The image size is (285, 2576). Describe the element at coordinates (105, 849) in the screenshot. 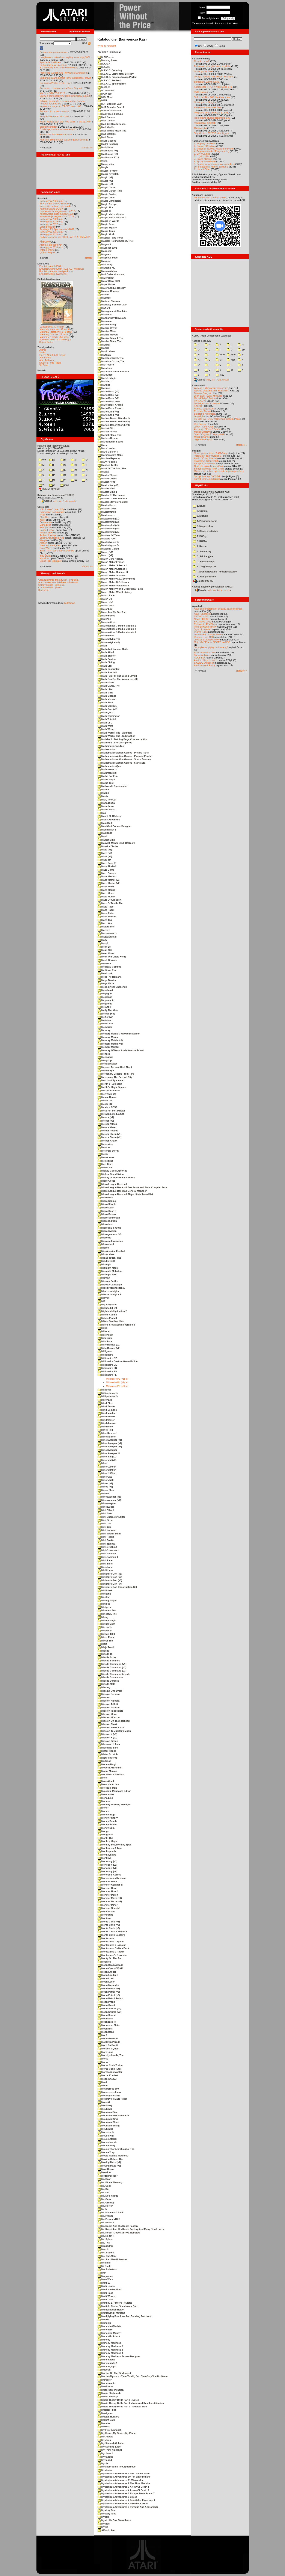

I see `Maze (v1)` at that location.